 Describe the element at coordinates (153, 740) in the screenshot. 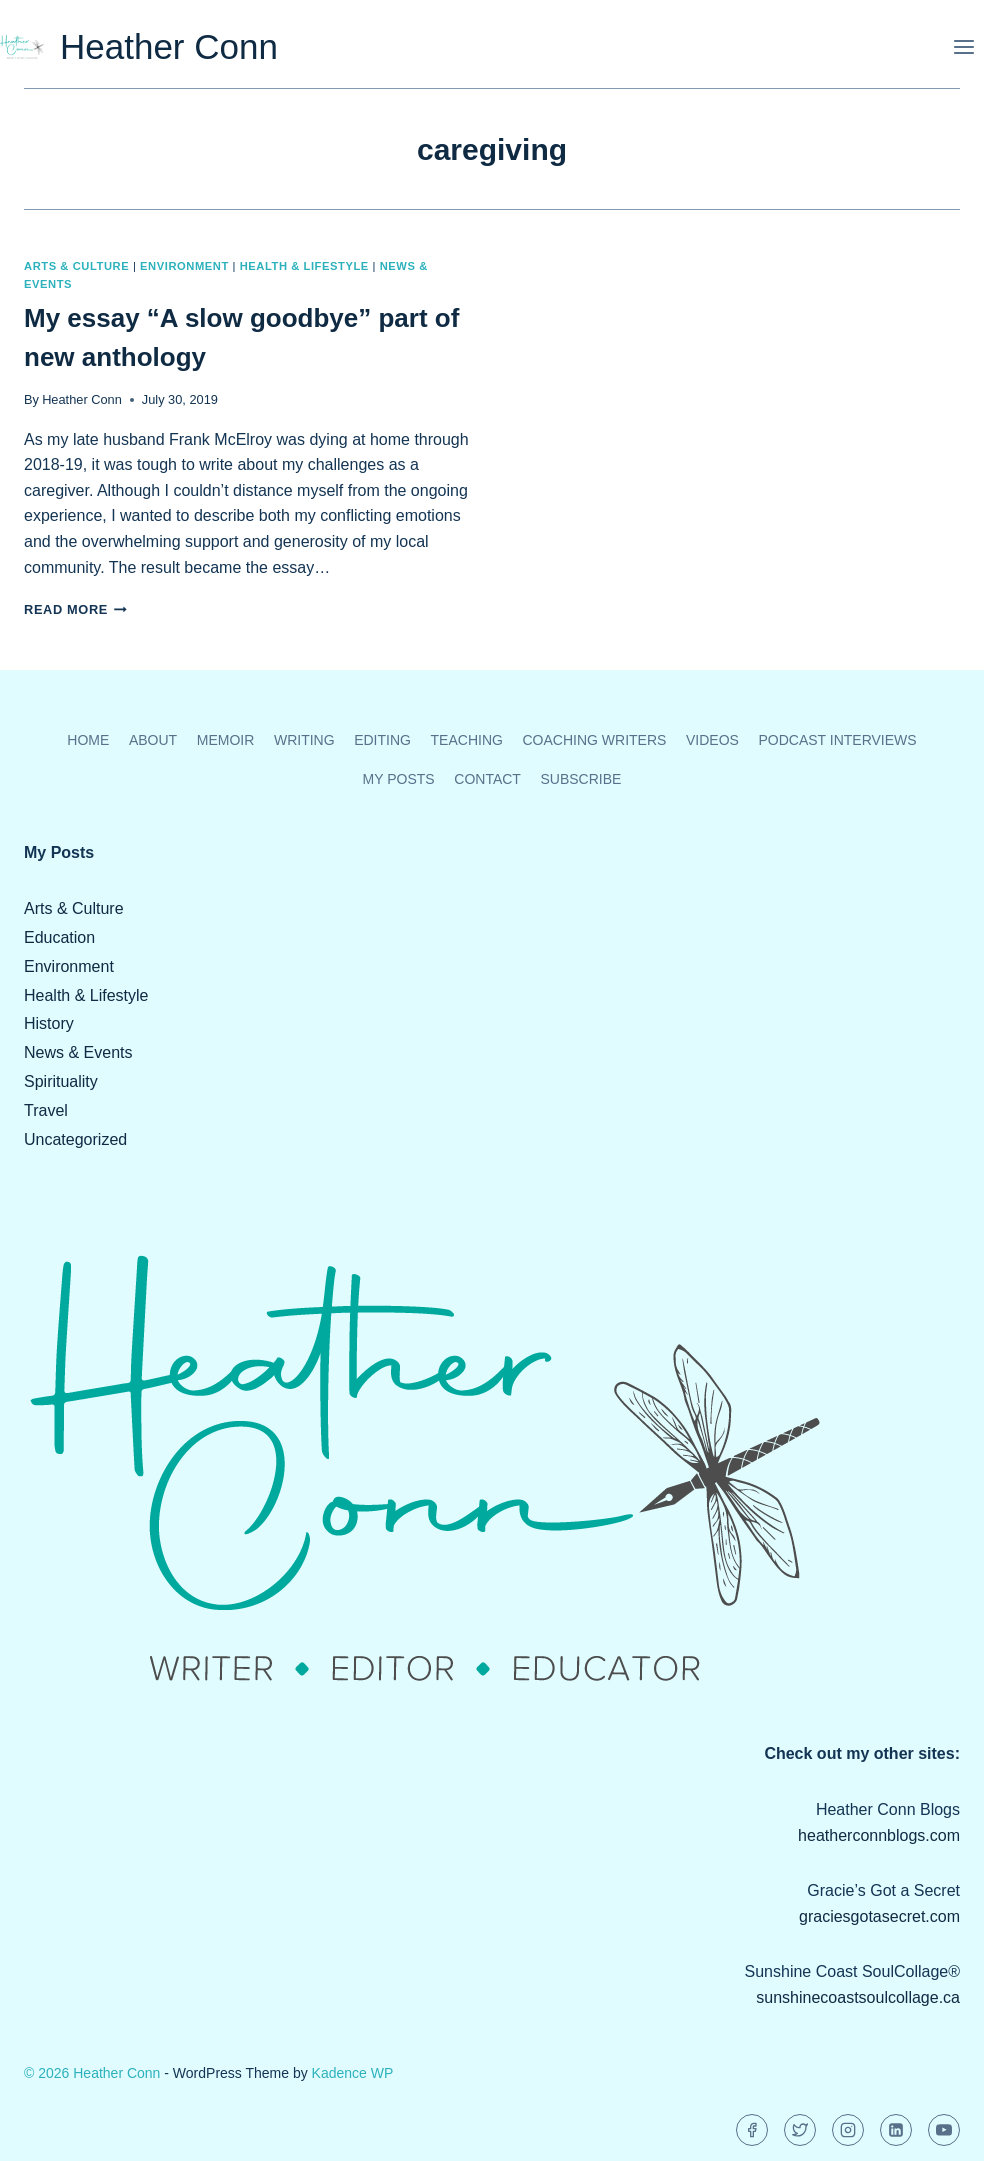

I see `About` at that location.